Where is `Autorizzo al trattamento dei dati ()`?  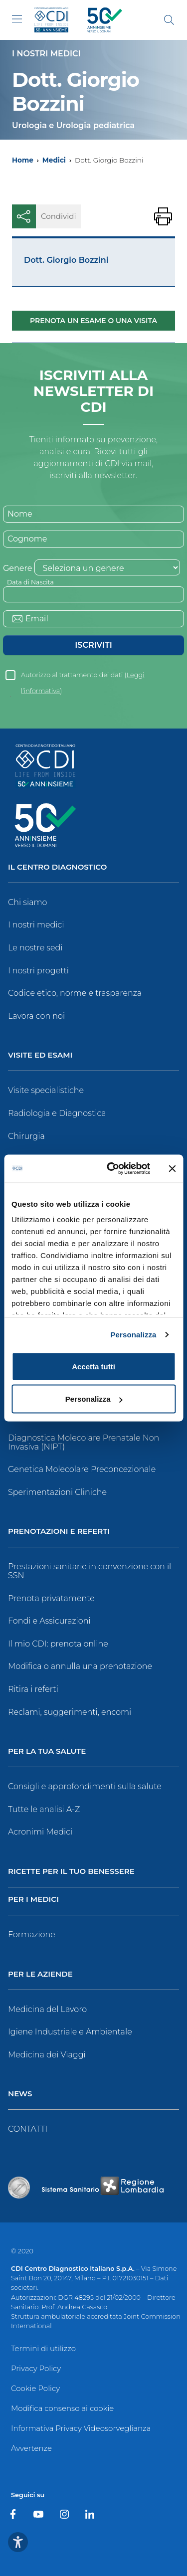
Autorizzo al trattamento dei dati () is located at coordinates (82, 677).